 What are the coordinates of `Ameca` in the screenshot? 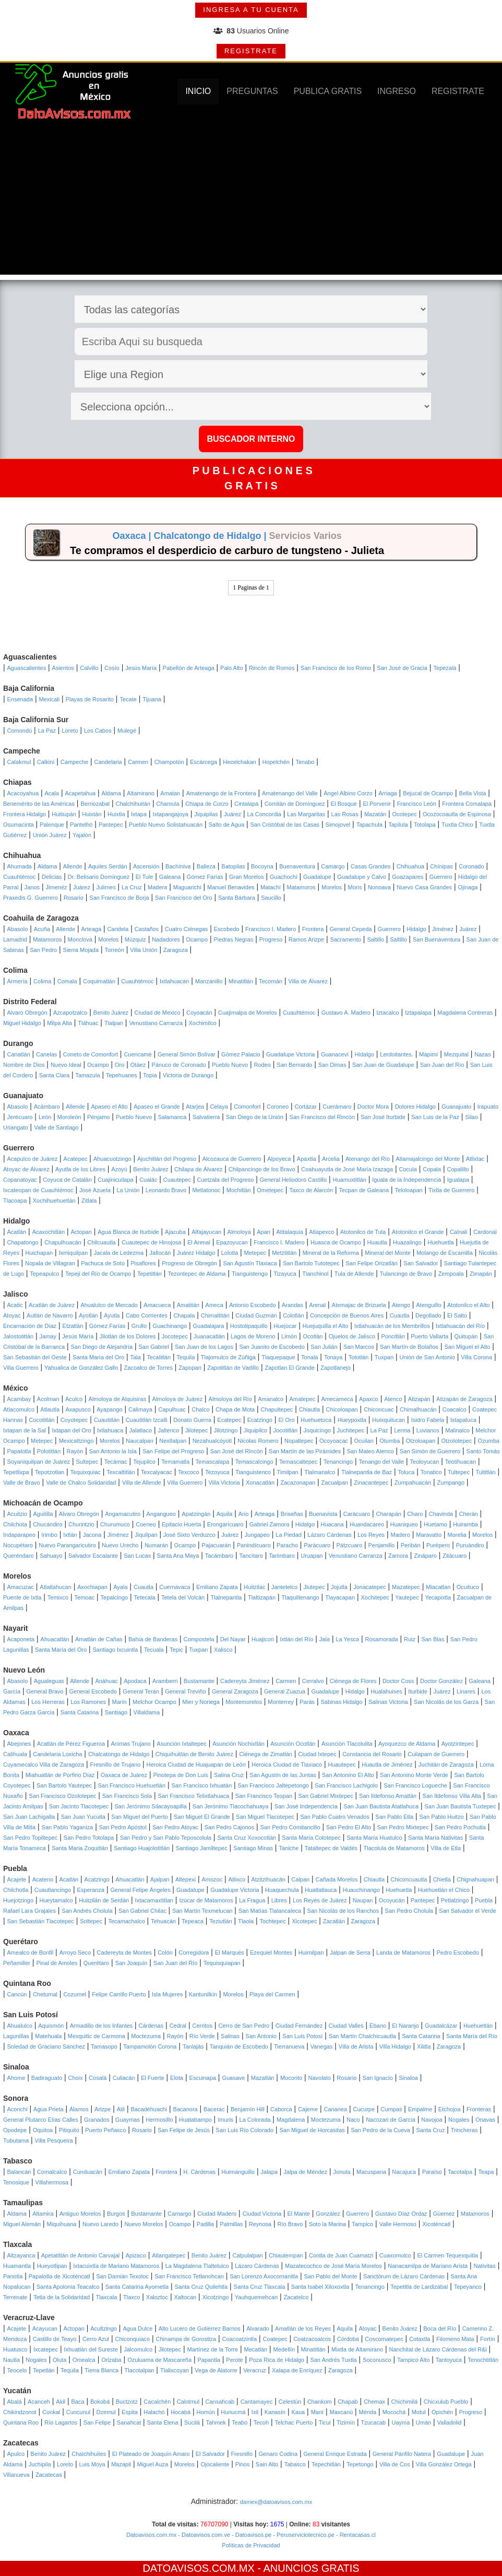 It's located at (214, 1305).